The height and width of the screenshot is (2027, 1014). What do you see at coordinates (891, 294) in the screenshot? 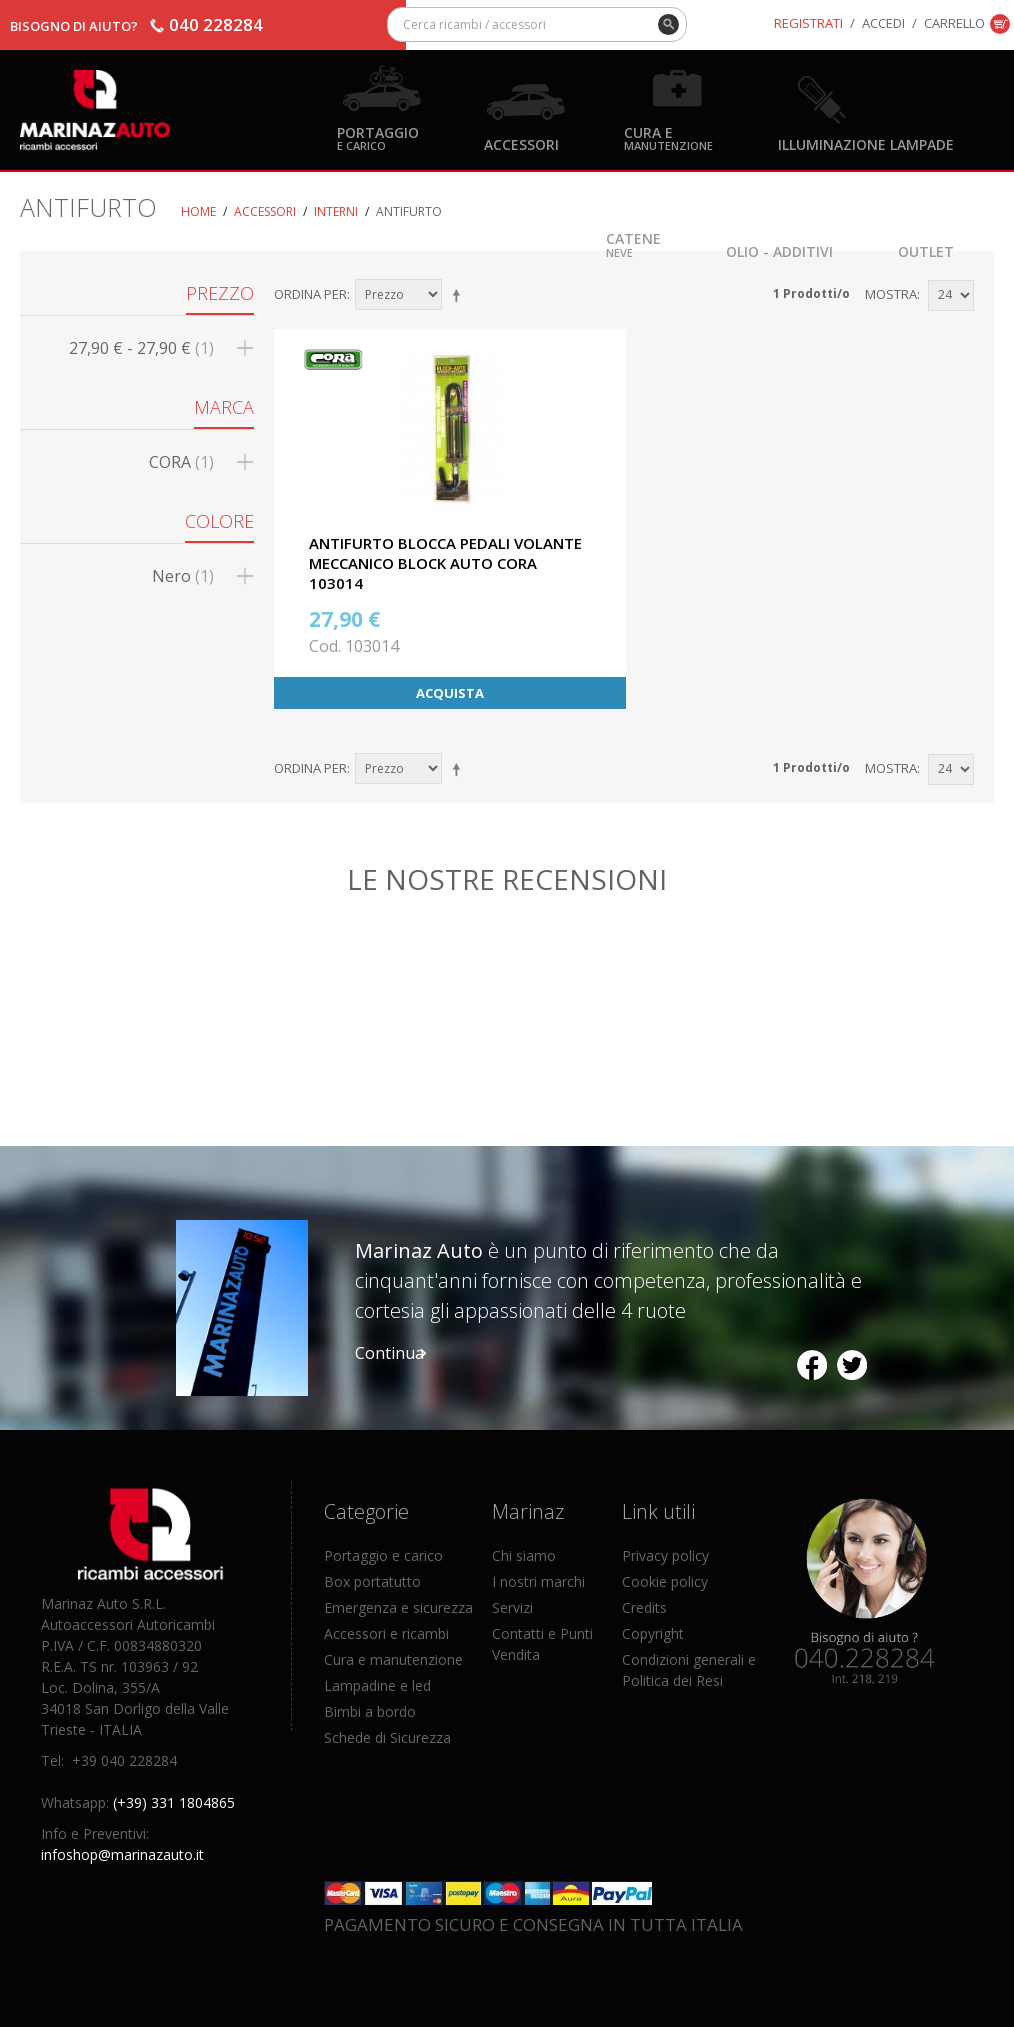
I see `Mostra` at bounding box center [891, 294].